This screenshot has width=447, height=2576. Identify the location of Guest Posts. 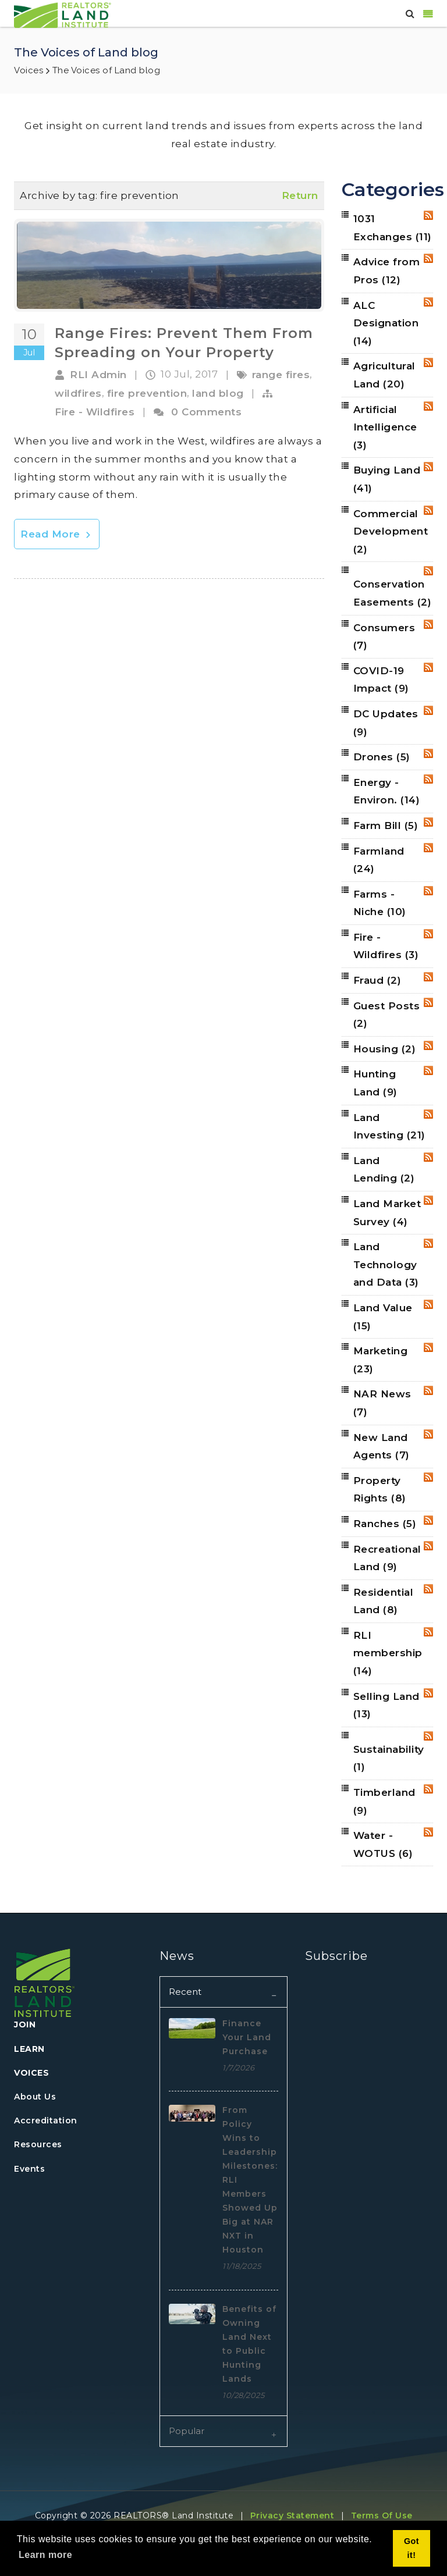
(386, 1015).